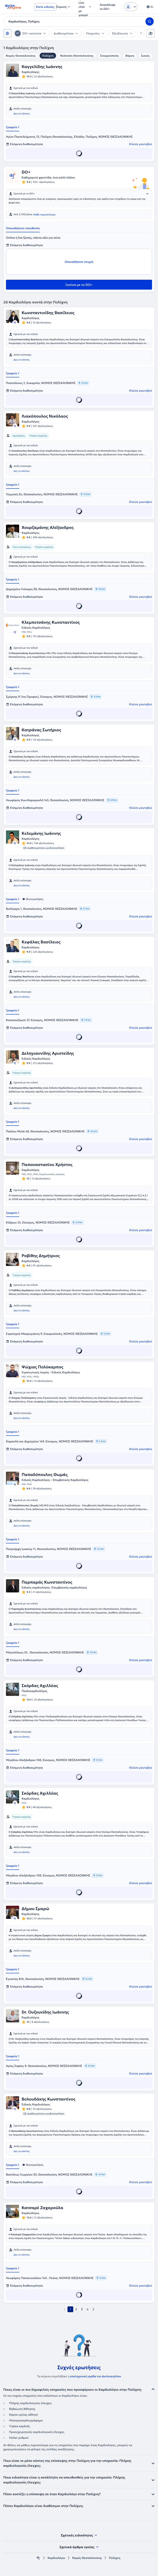 The height and width of the screenshot is (2576, 158). Describe the element at coordinates (12, 127) in the screenshot. I see `Γραφείο 1` at that location.